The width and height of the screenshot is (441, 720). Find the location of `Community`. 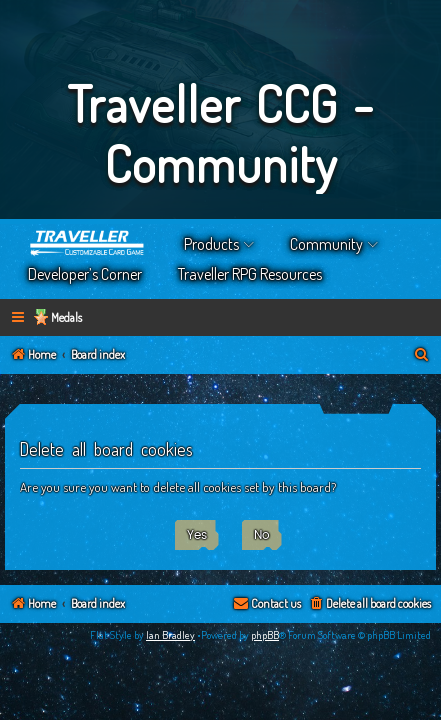

Community is located at coordinates (326, 244).